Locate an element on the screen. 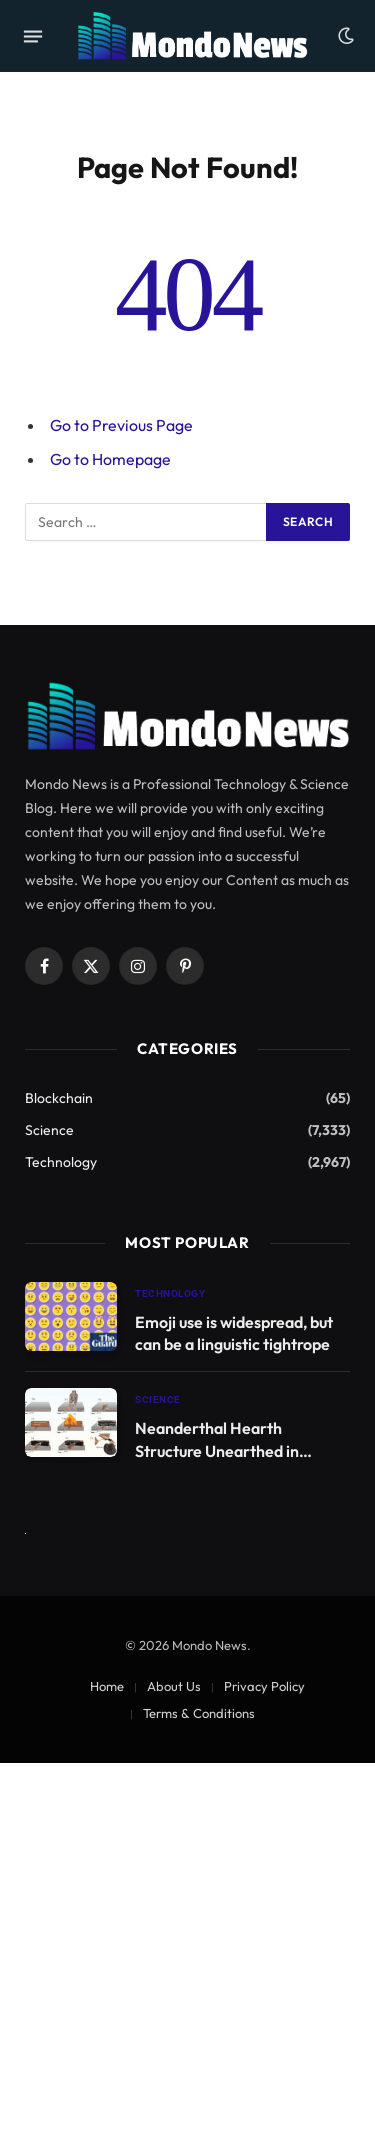 This screenshot has height=2132, width=375. Home is located at coordinates (107, 1686).